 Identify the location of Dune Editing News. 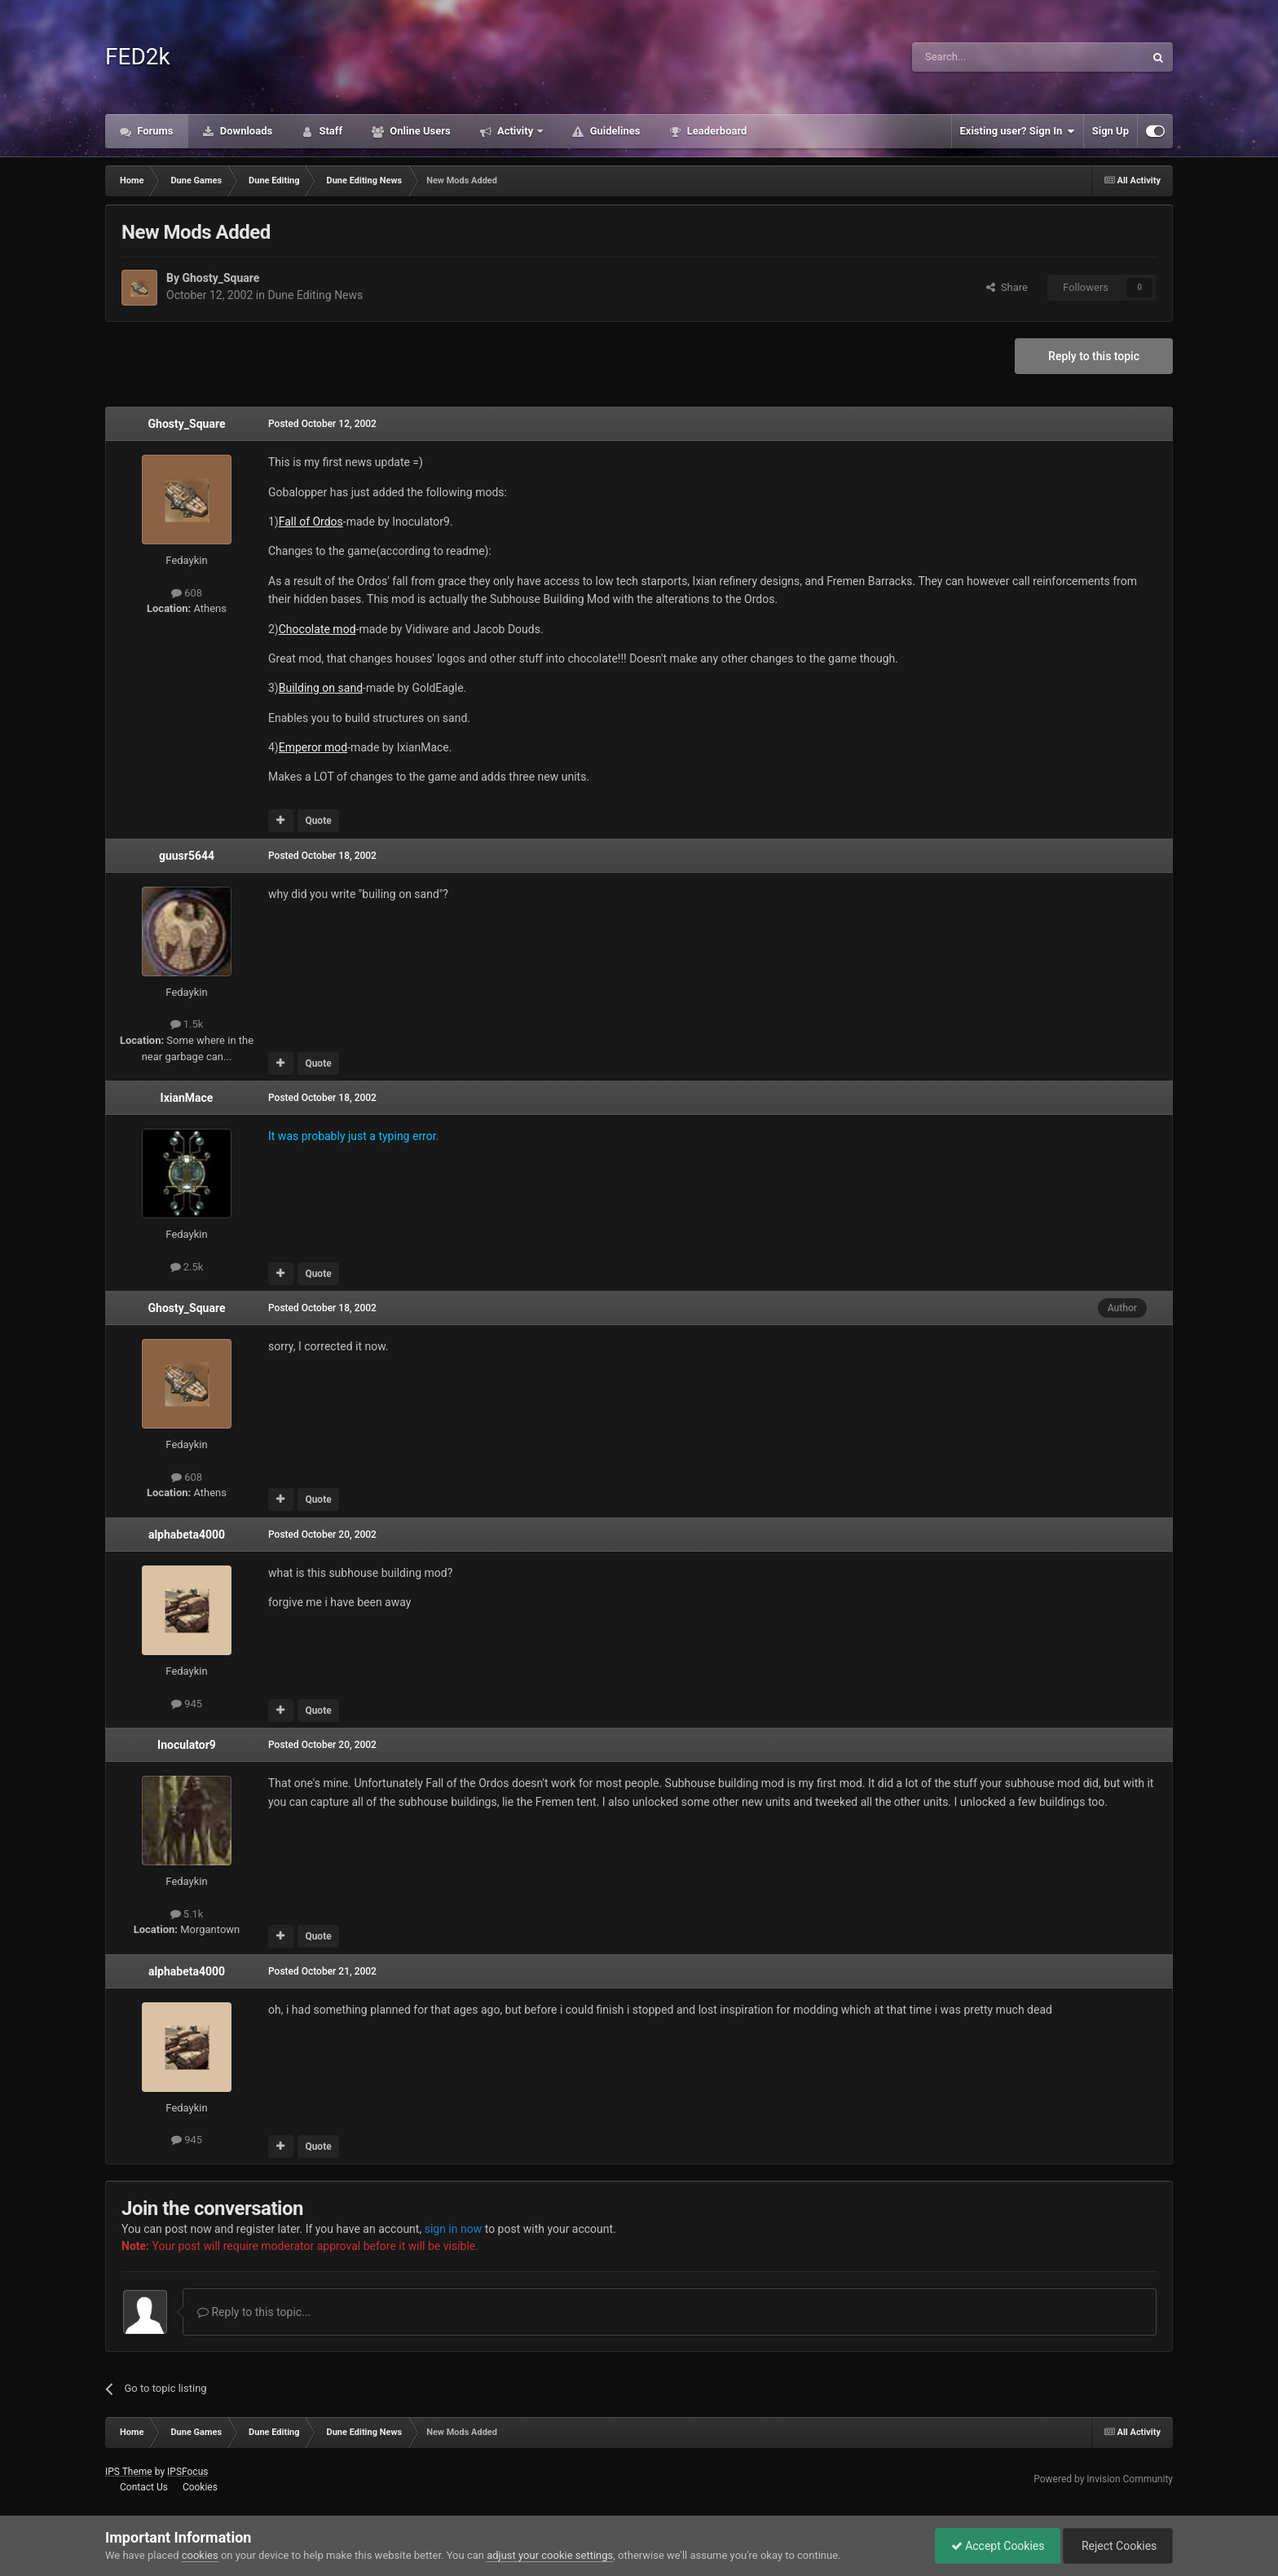
(315, 295).